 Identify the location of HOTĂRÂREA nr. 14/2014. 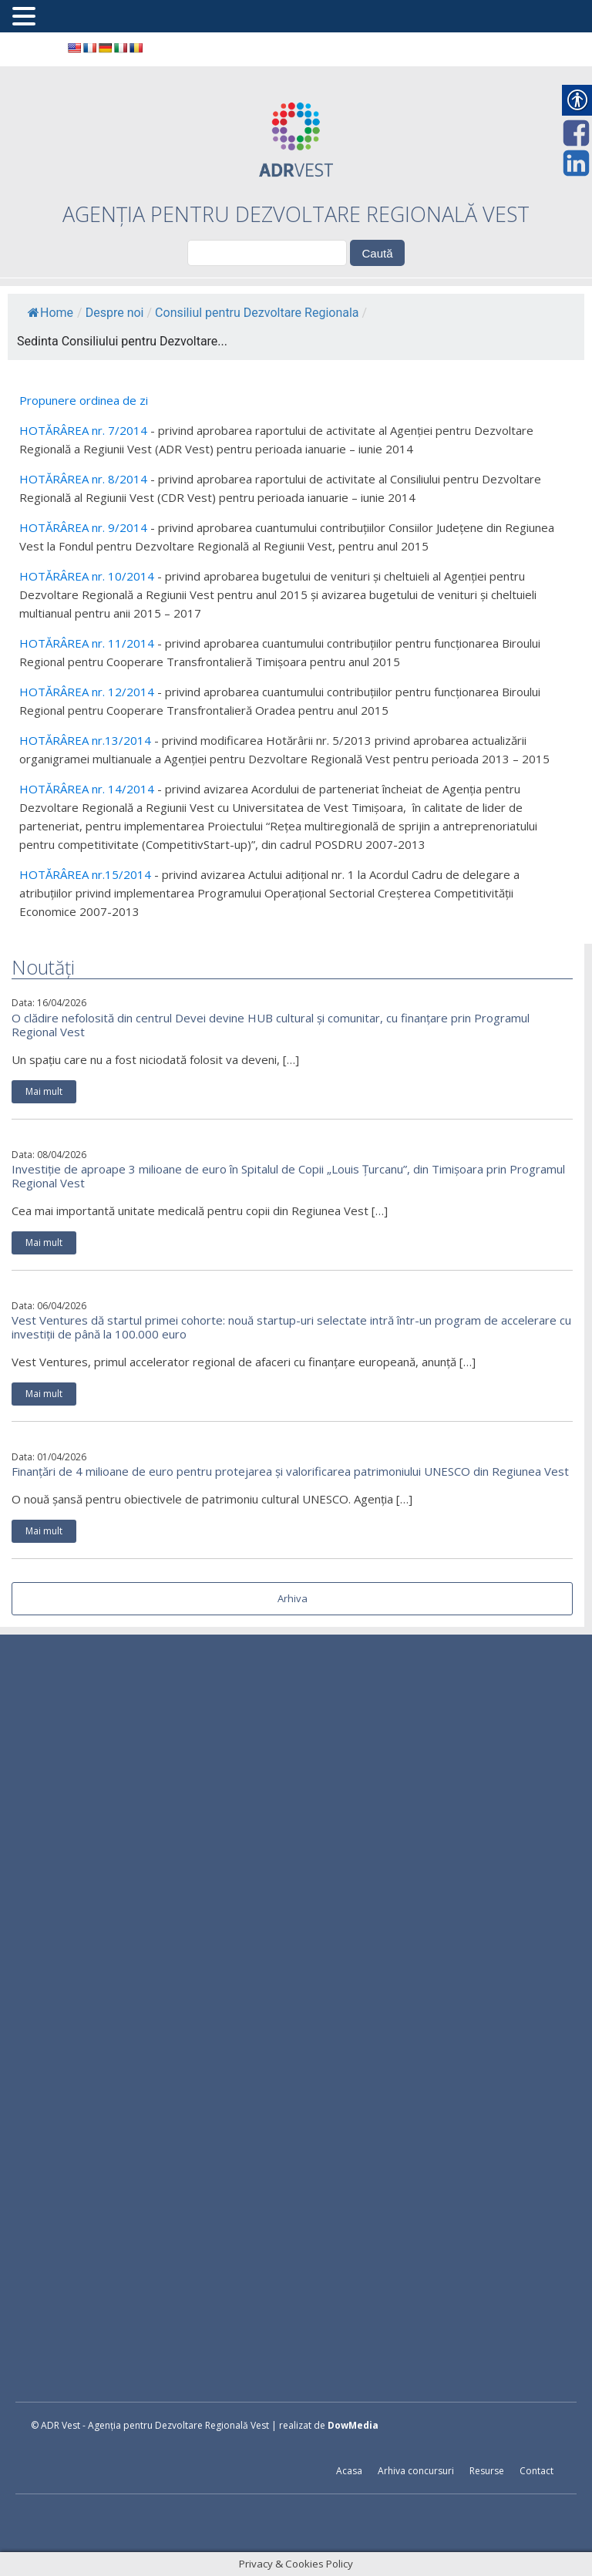
(86, 788).